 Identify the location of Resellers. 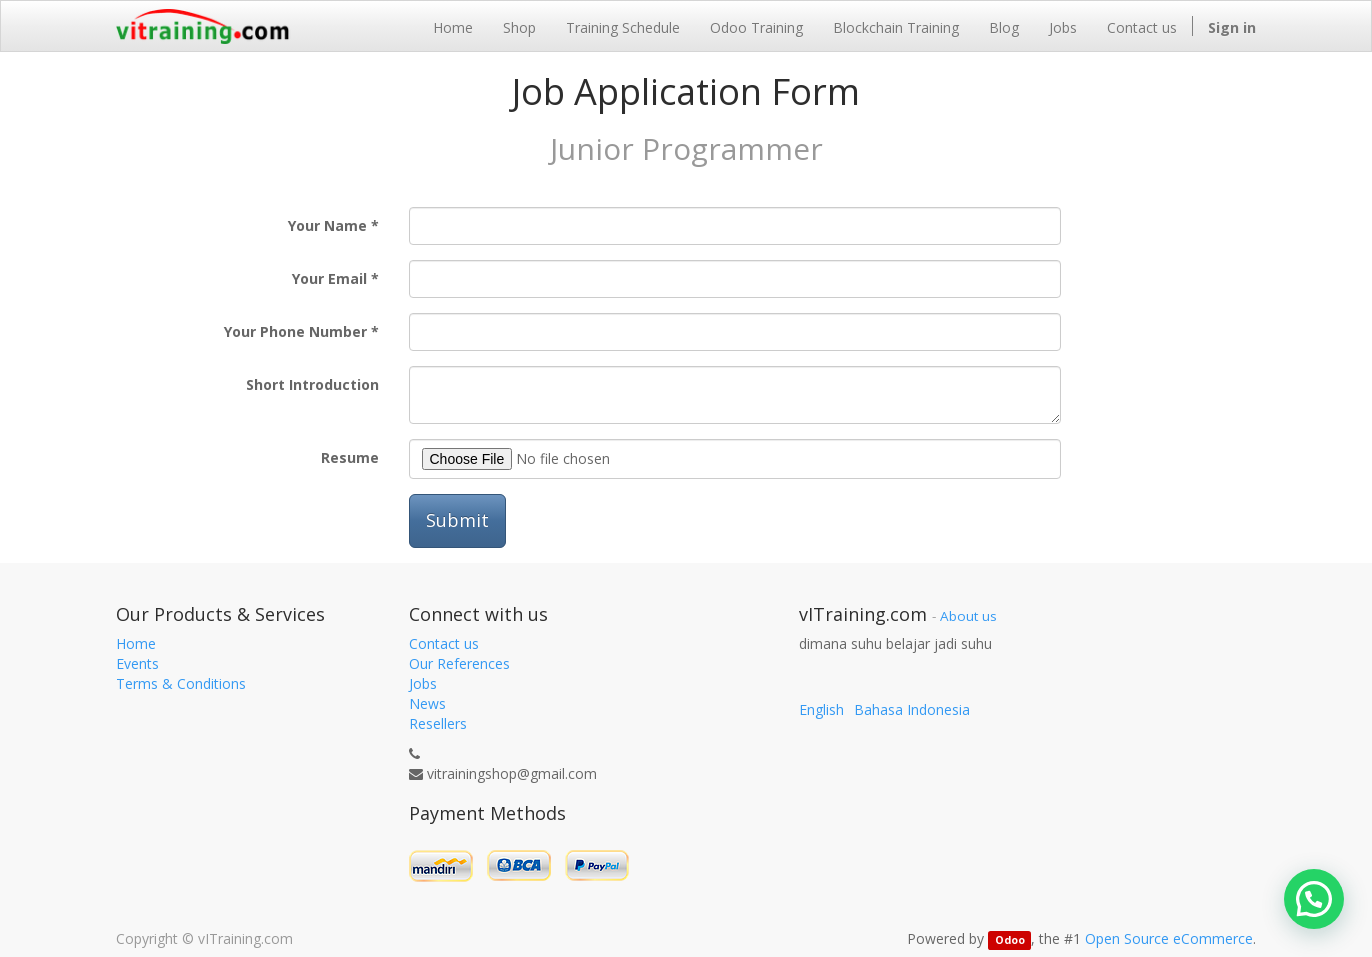
(438, 723).